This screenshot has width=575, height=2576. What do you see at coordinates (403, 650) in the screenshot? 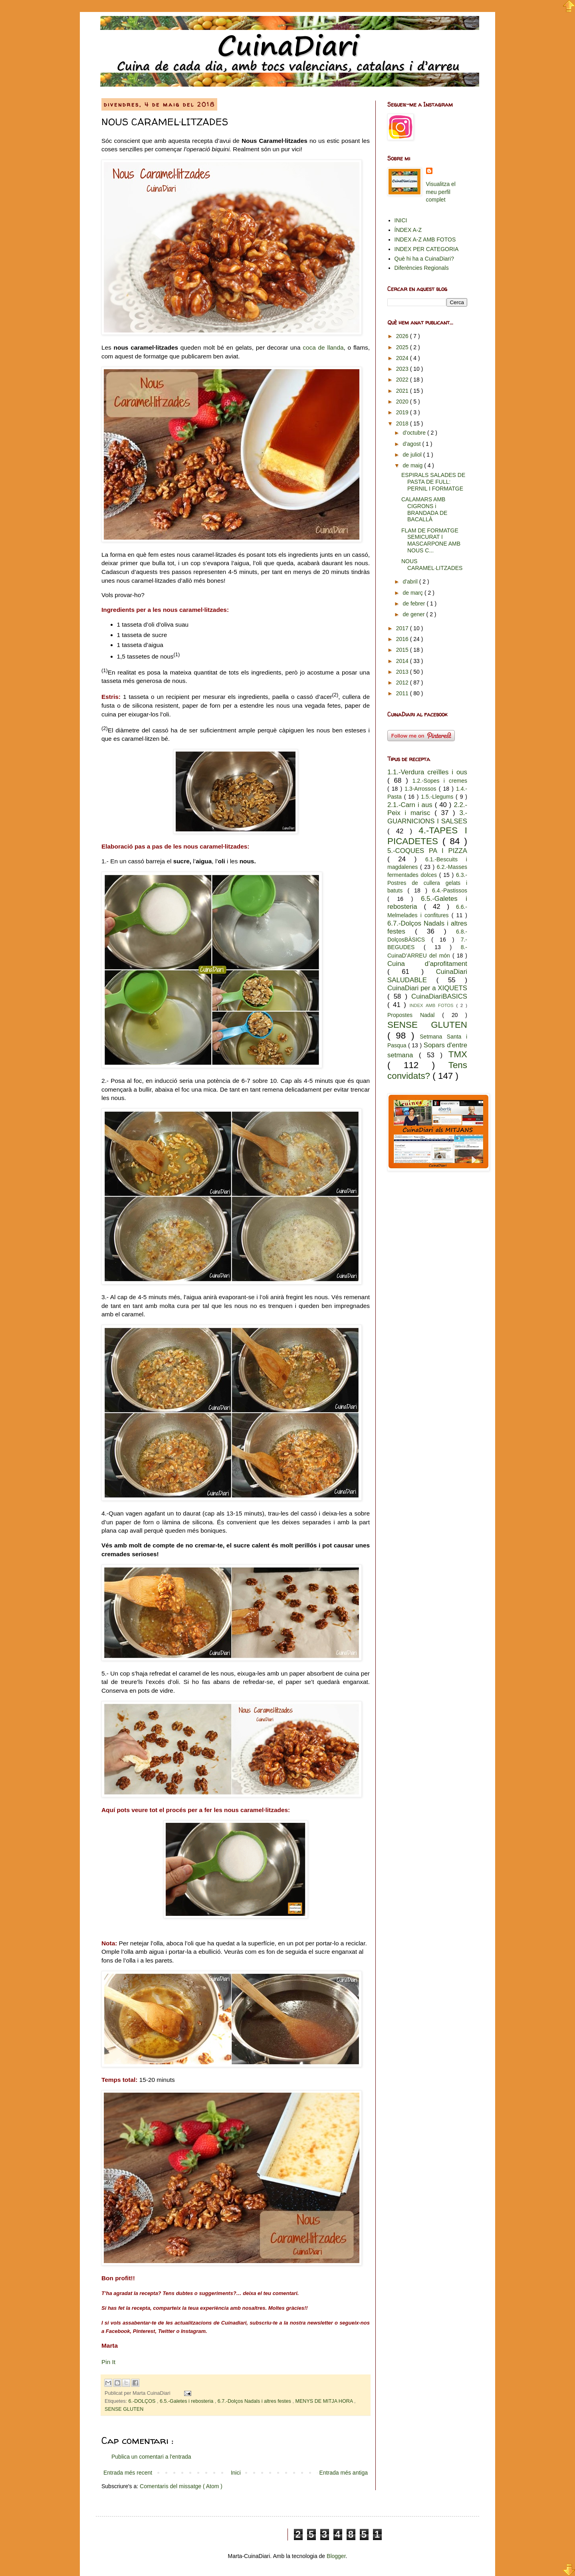
I see `2015` at bounding box center [403, 650].